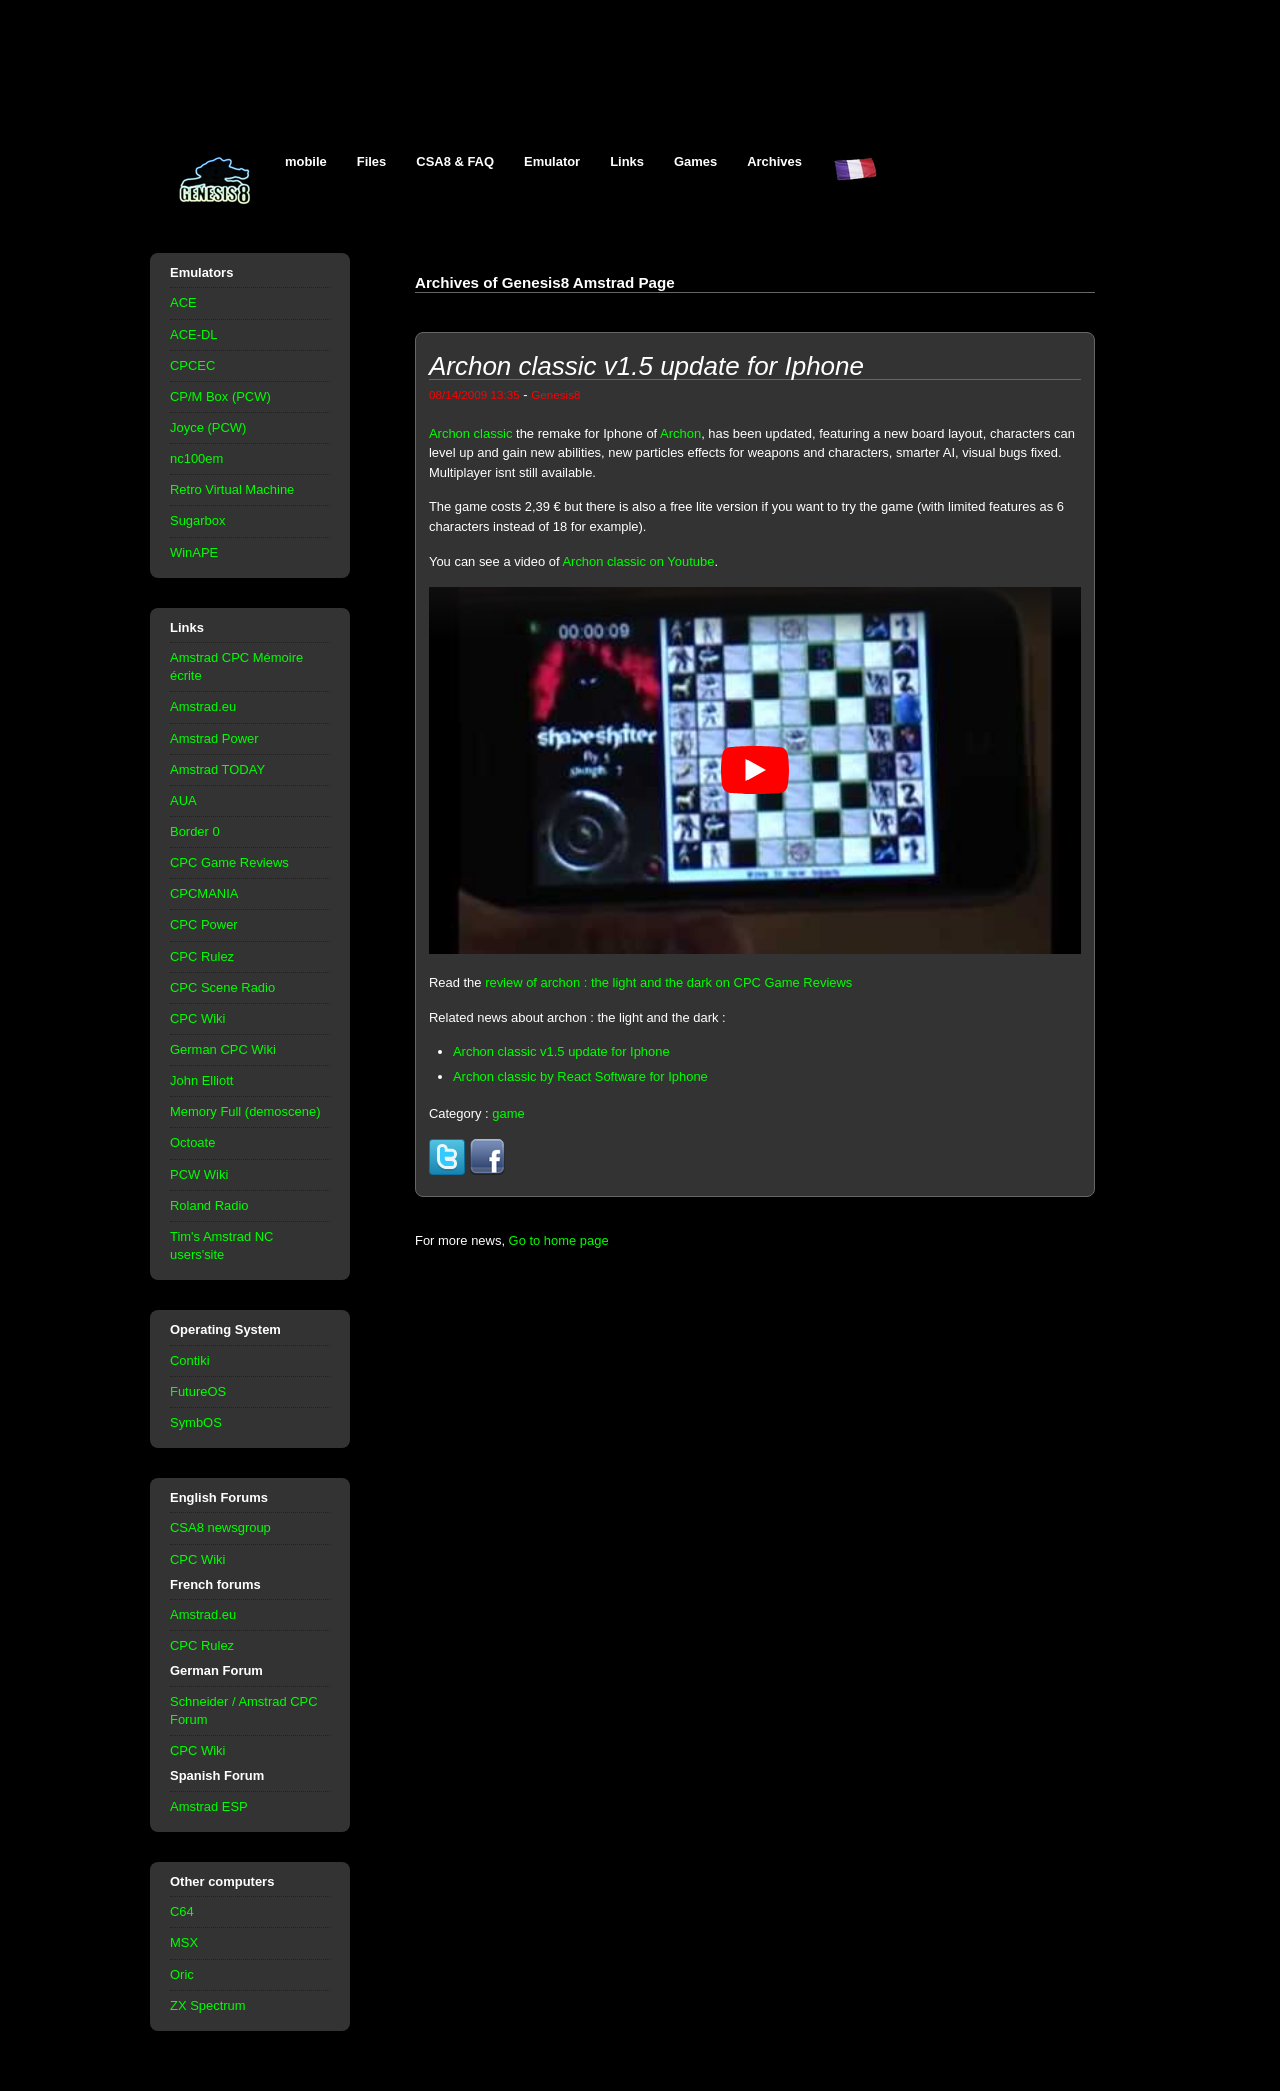 This screenshot has width=1280, height=2091. What do you see at coordinates (204, 893) in the screenshot?
I see `CPCMANIA` at bounding box center [204, 893].